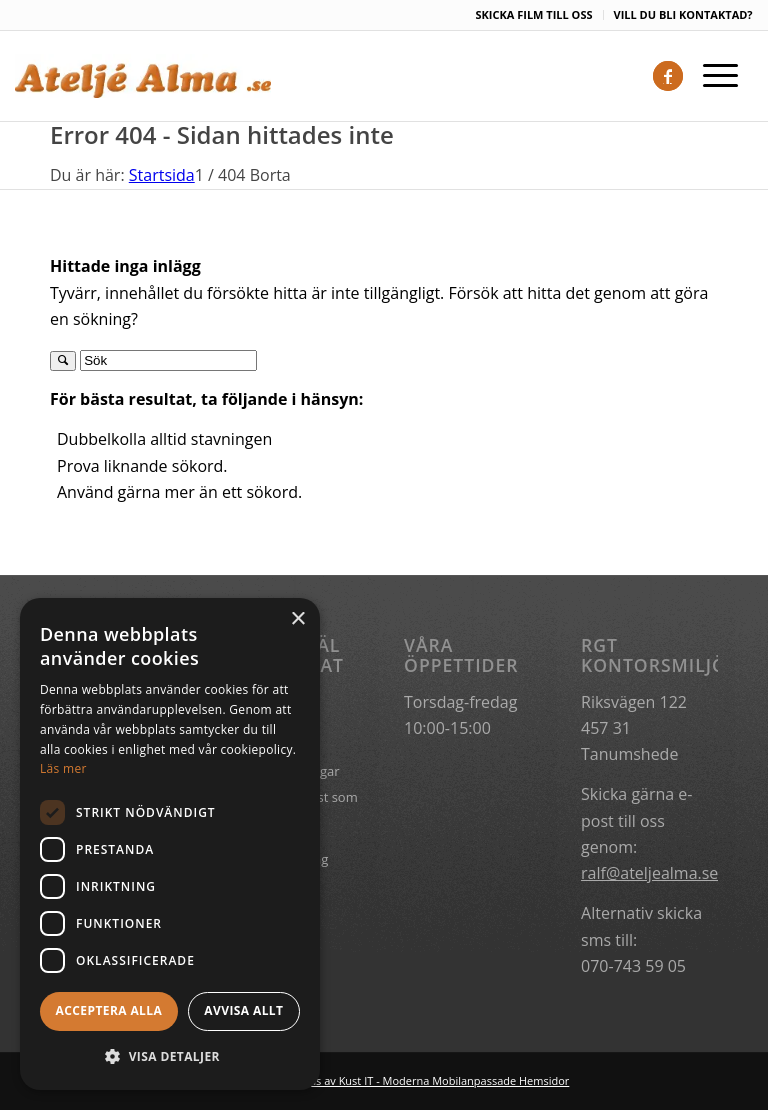  What do you see at coordinates (394, 1080) in the screenshot?
I see `Hemsidan levereras av Kust IT - Moderna Mobilanpassade Hemsidor` at bounding box center [394, 1080].